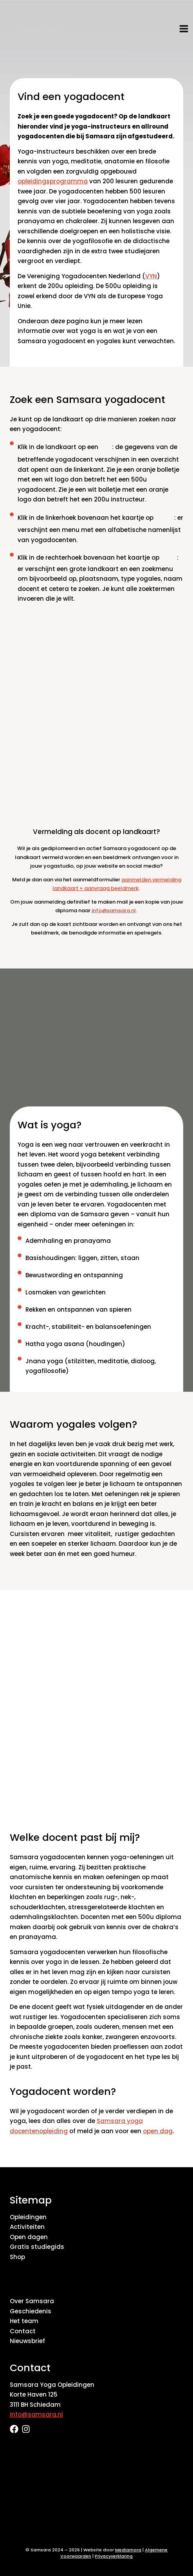  What do you see at coordinates (151, 276) in the screenshot?
I see `VYN` at bounding box center [151, 276].